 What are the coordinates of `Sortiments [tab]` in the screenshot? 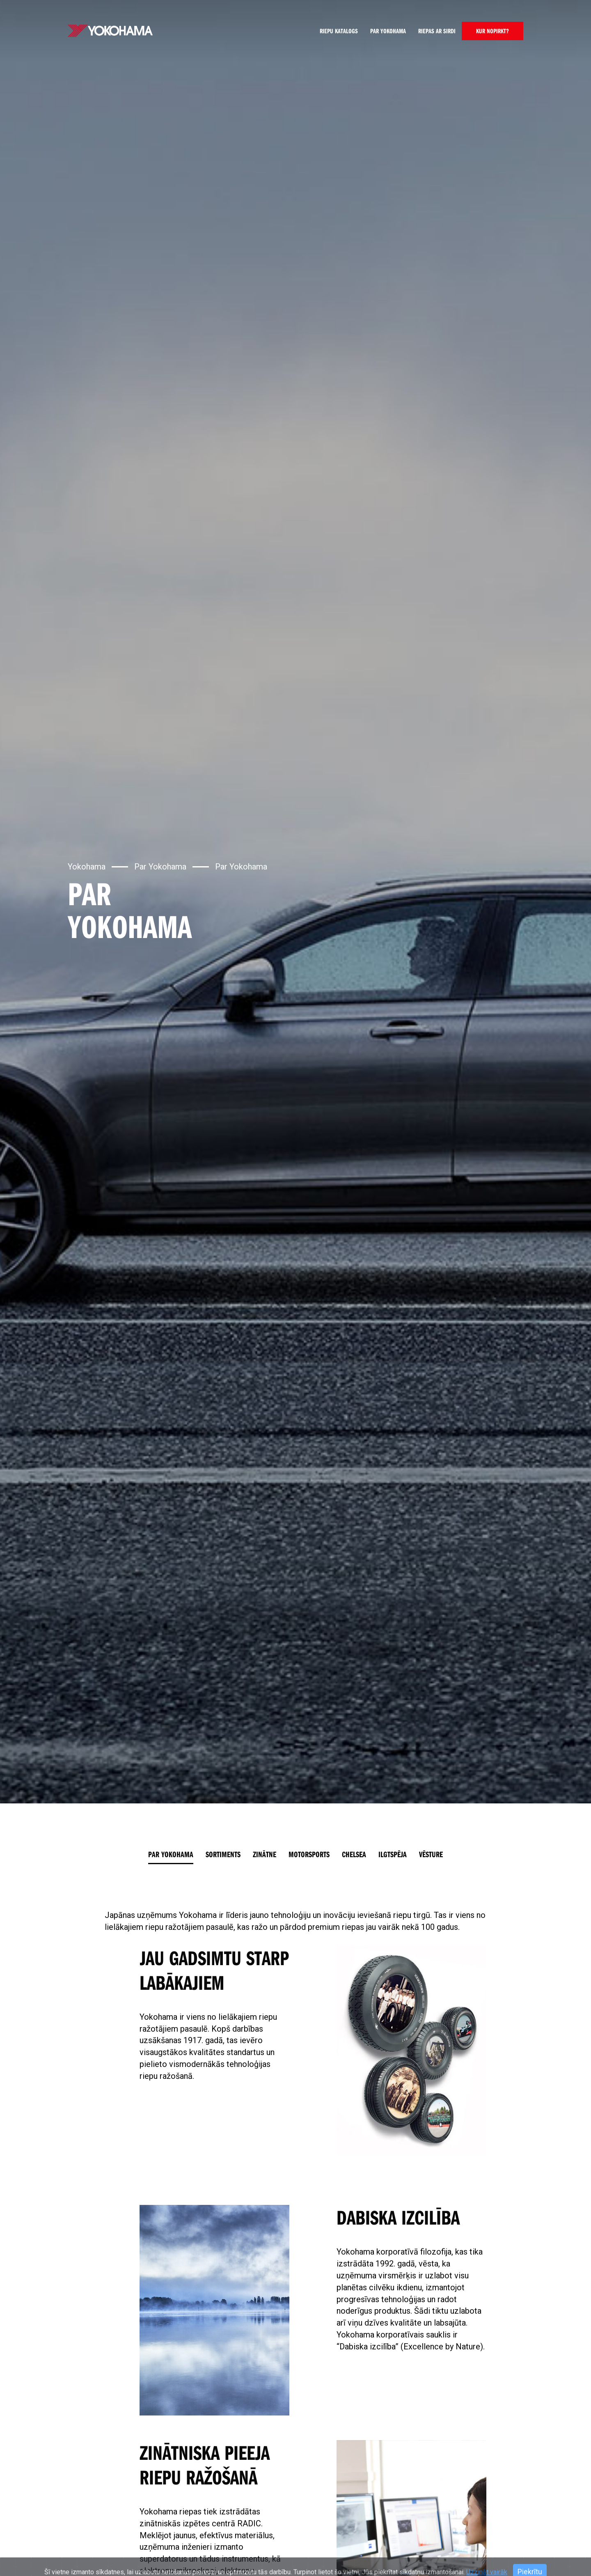 It's located at (223, 1854).